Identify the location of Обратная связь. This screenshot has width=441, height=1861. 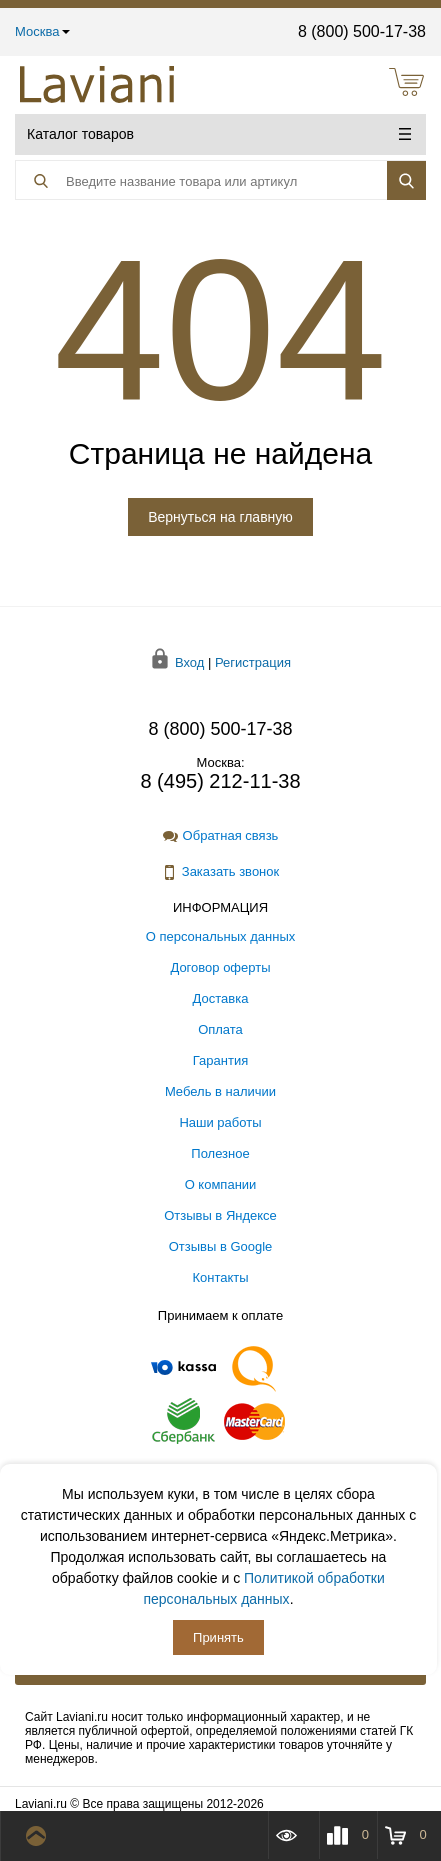
(221, 836).